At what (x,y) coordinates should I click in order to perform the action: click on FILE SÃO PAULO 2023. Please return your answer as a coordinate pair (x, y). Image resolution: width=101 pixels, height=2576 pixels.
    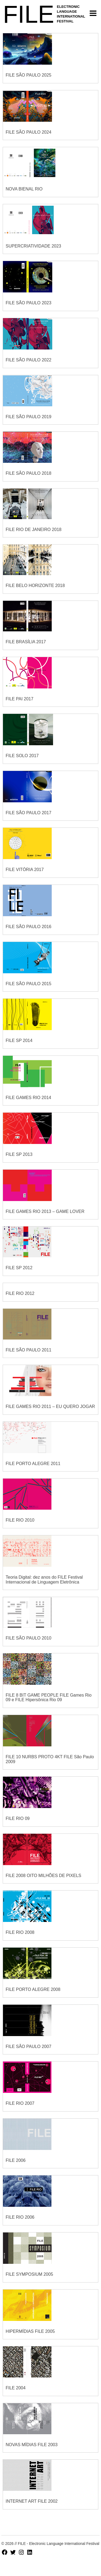
    Looking at the image, I should click on (28, 303).